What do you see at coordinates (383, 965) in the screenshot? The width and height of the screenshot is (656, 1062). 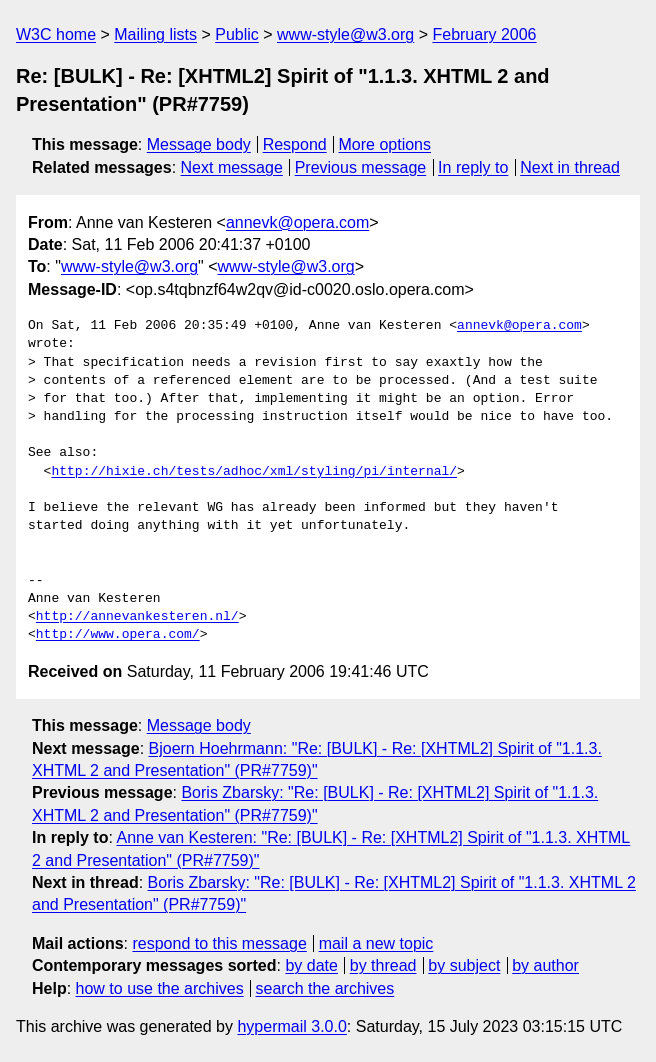 I see `by thread` at bounding box center [383, 965].